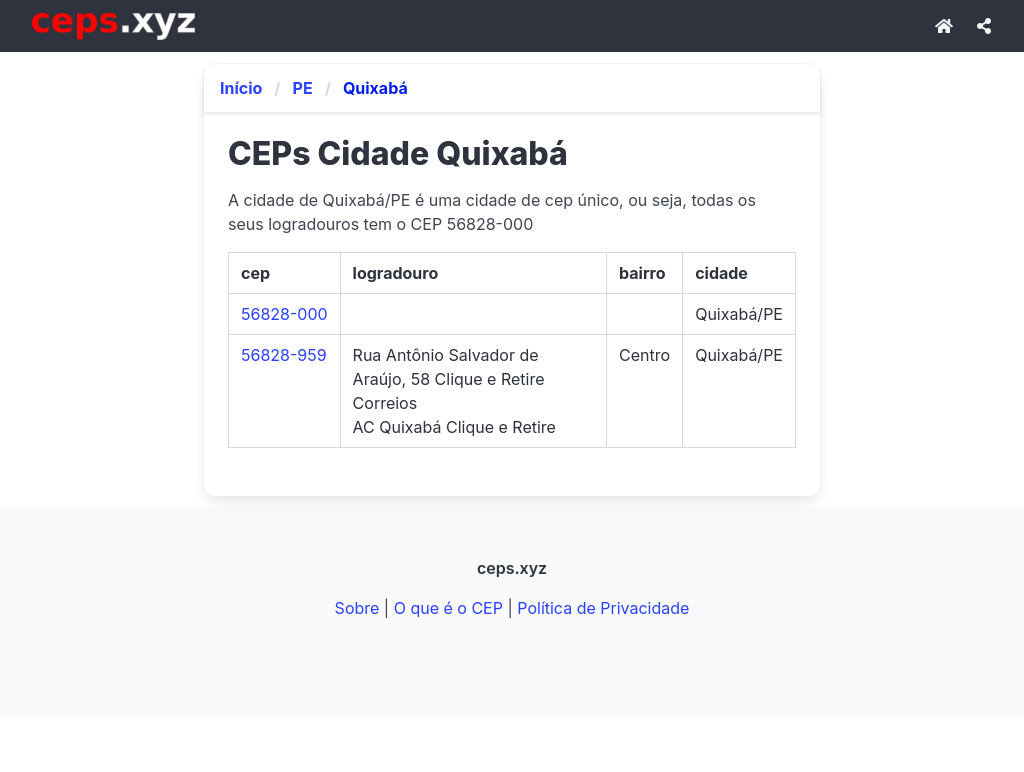 The height and width of the screenshot is (772, 1024). Describe the element at coordinates (603, 608) in the screenshot. I see `Política de Privacidade` at that location.